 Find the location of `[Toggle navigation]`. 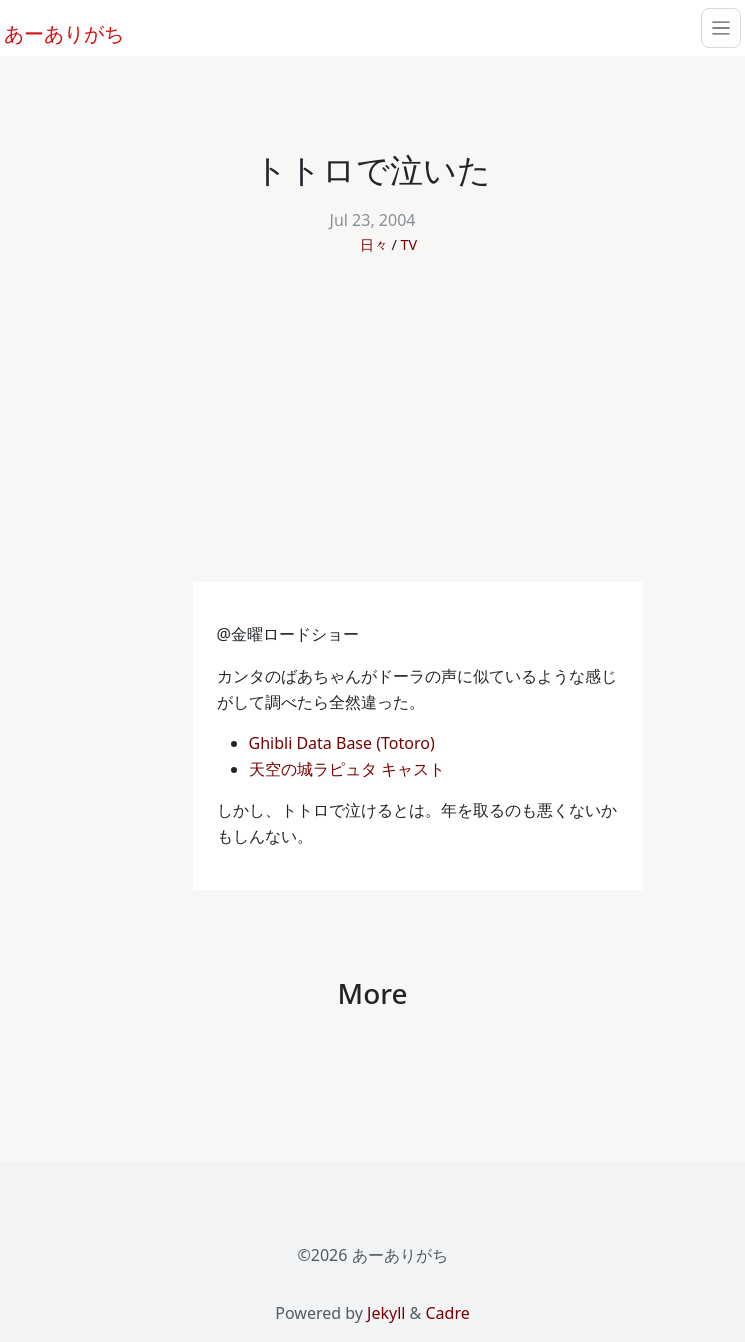

[Toggle navigation] is located at coordinates (721, 28).